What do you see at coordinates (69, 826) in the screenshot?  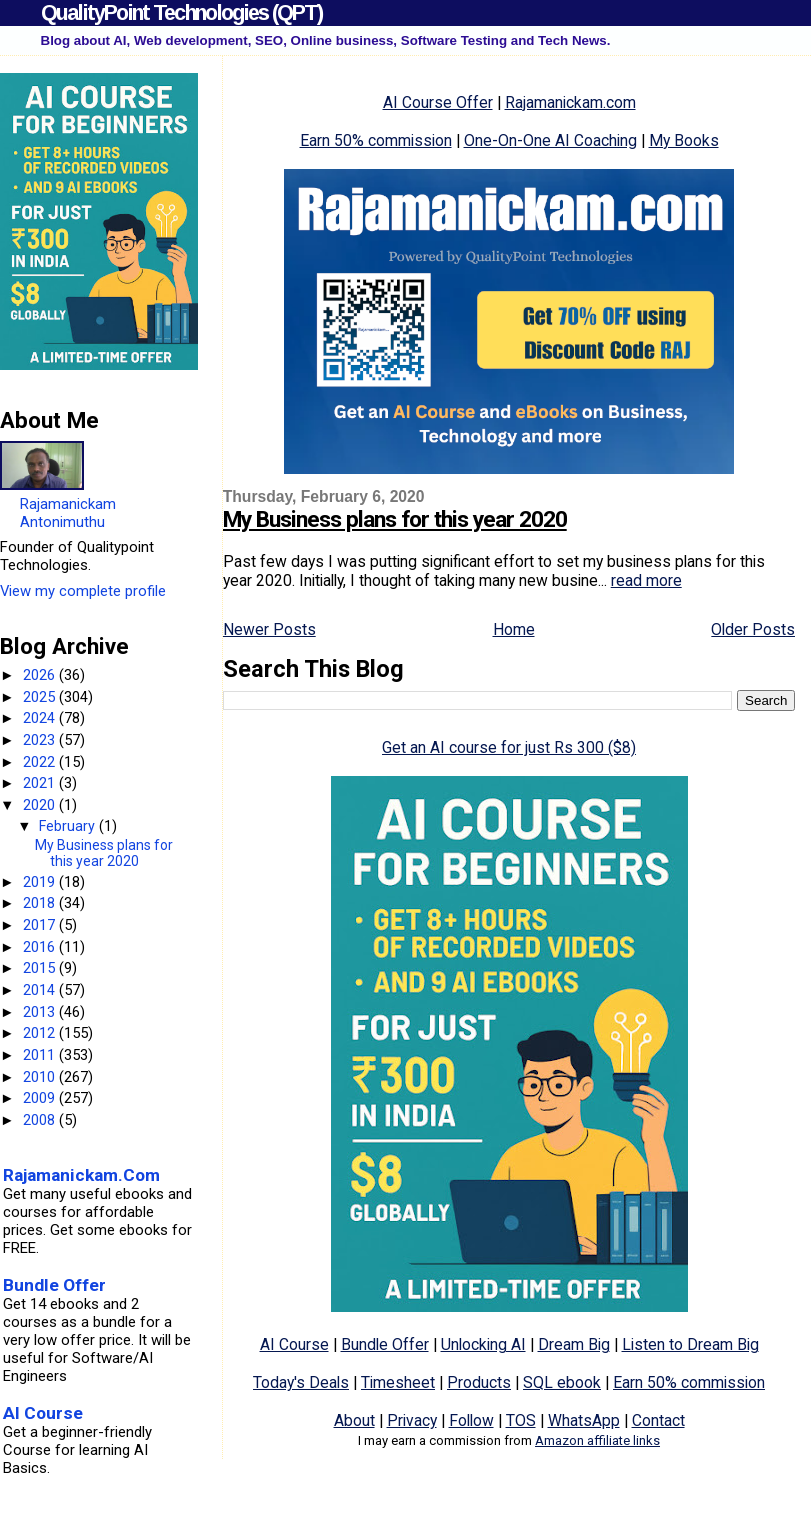 I see `February` at bounding box center [69, 826].